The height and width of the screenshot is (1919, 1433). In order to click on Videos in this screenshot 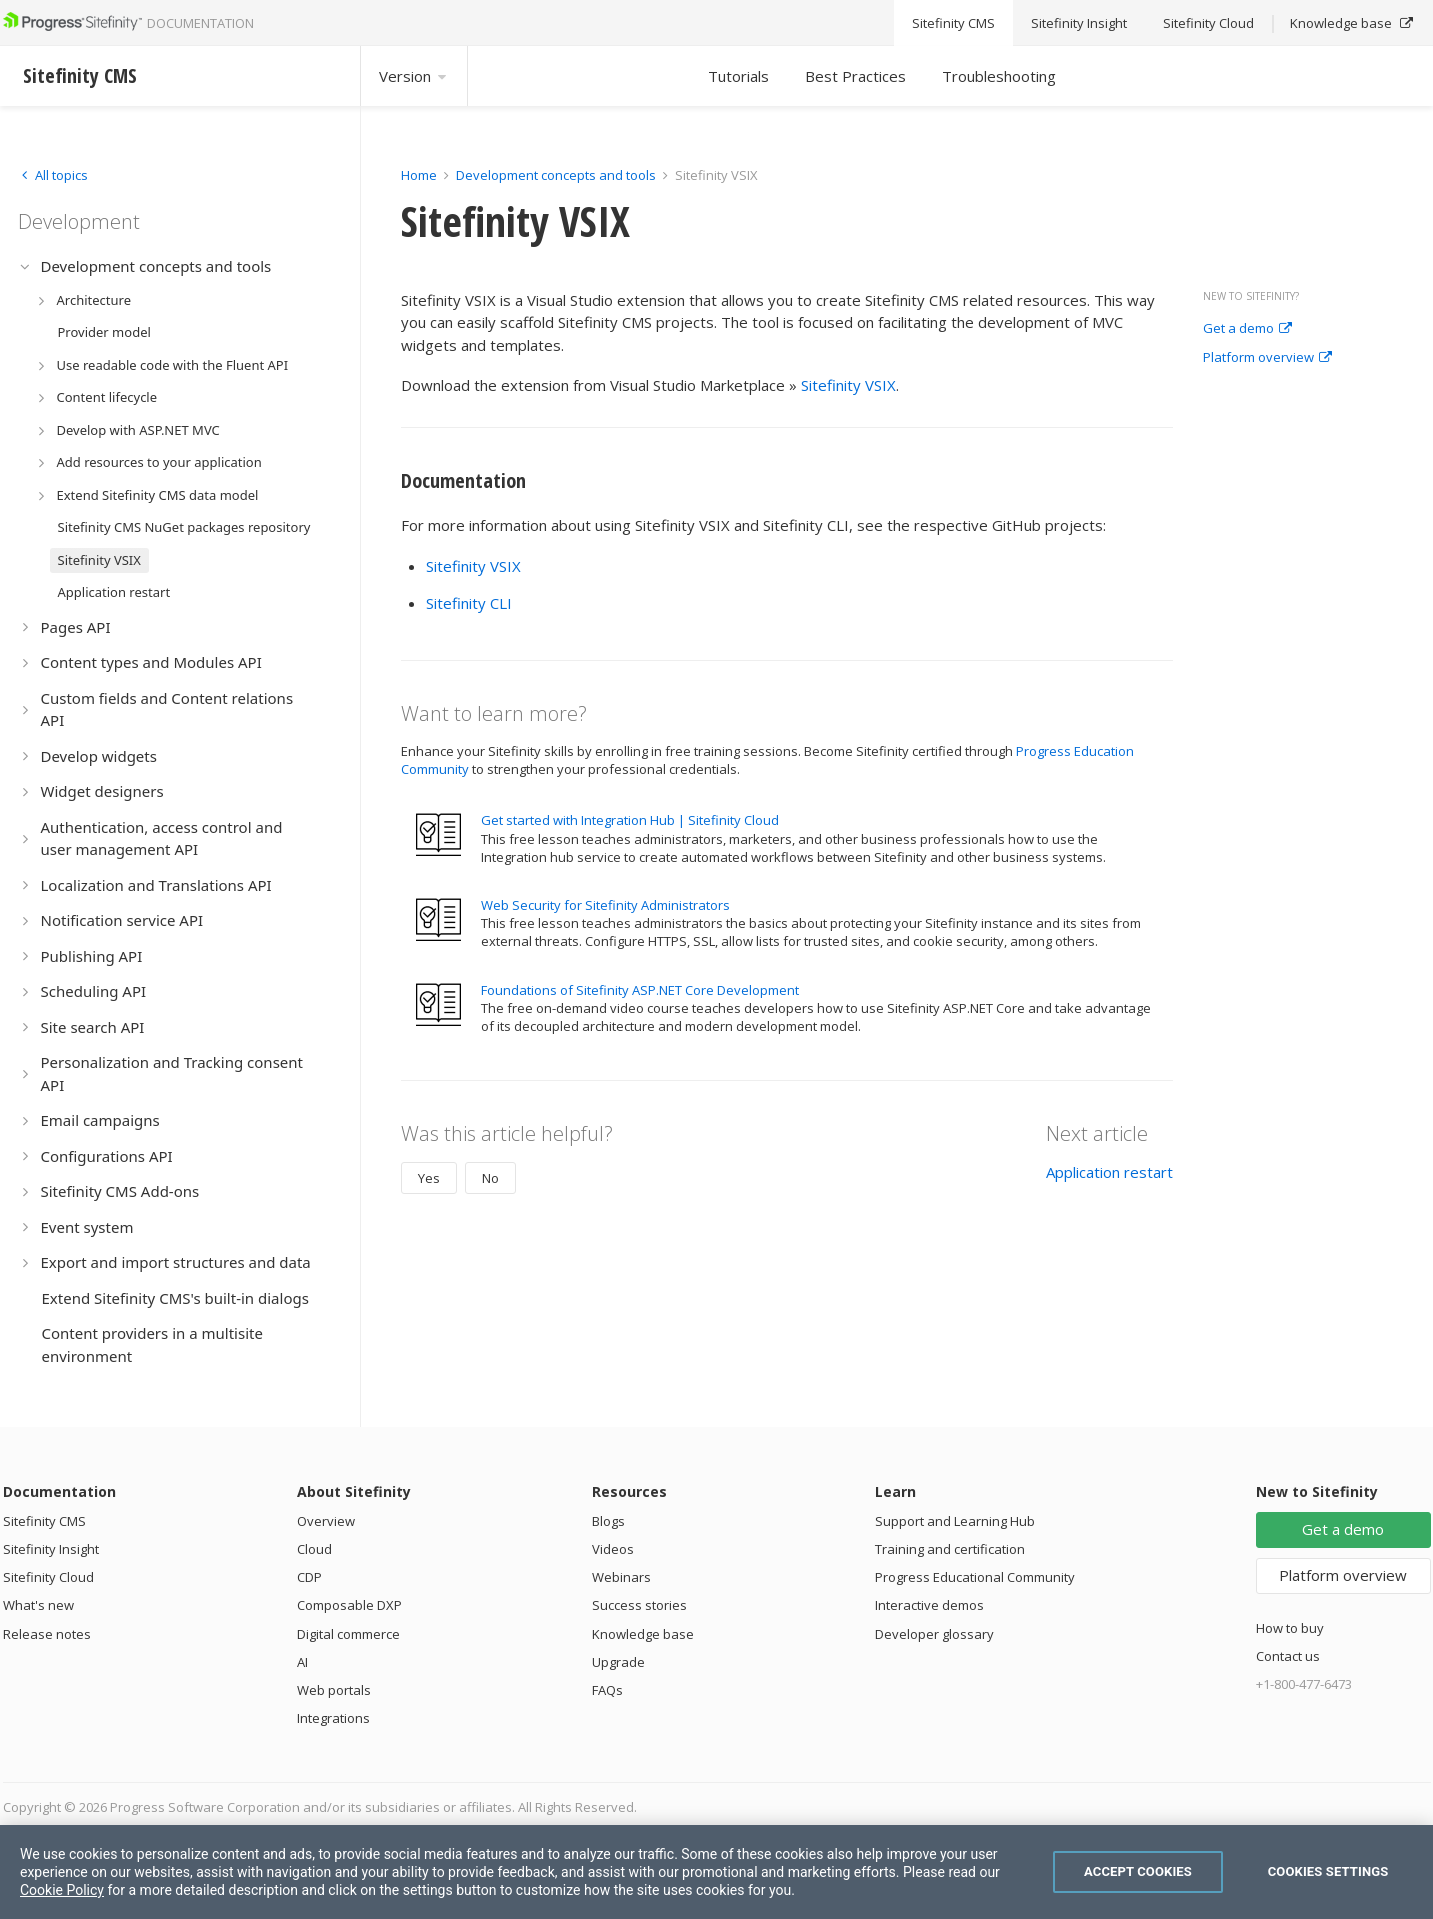, I will do `click(613, 1549)`.